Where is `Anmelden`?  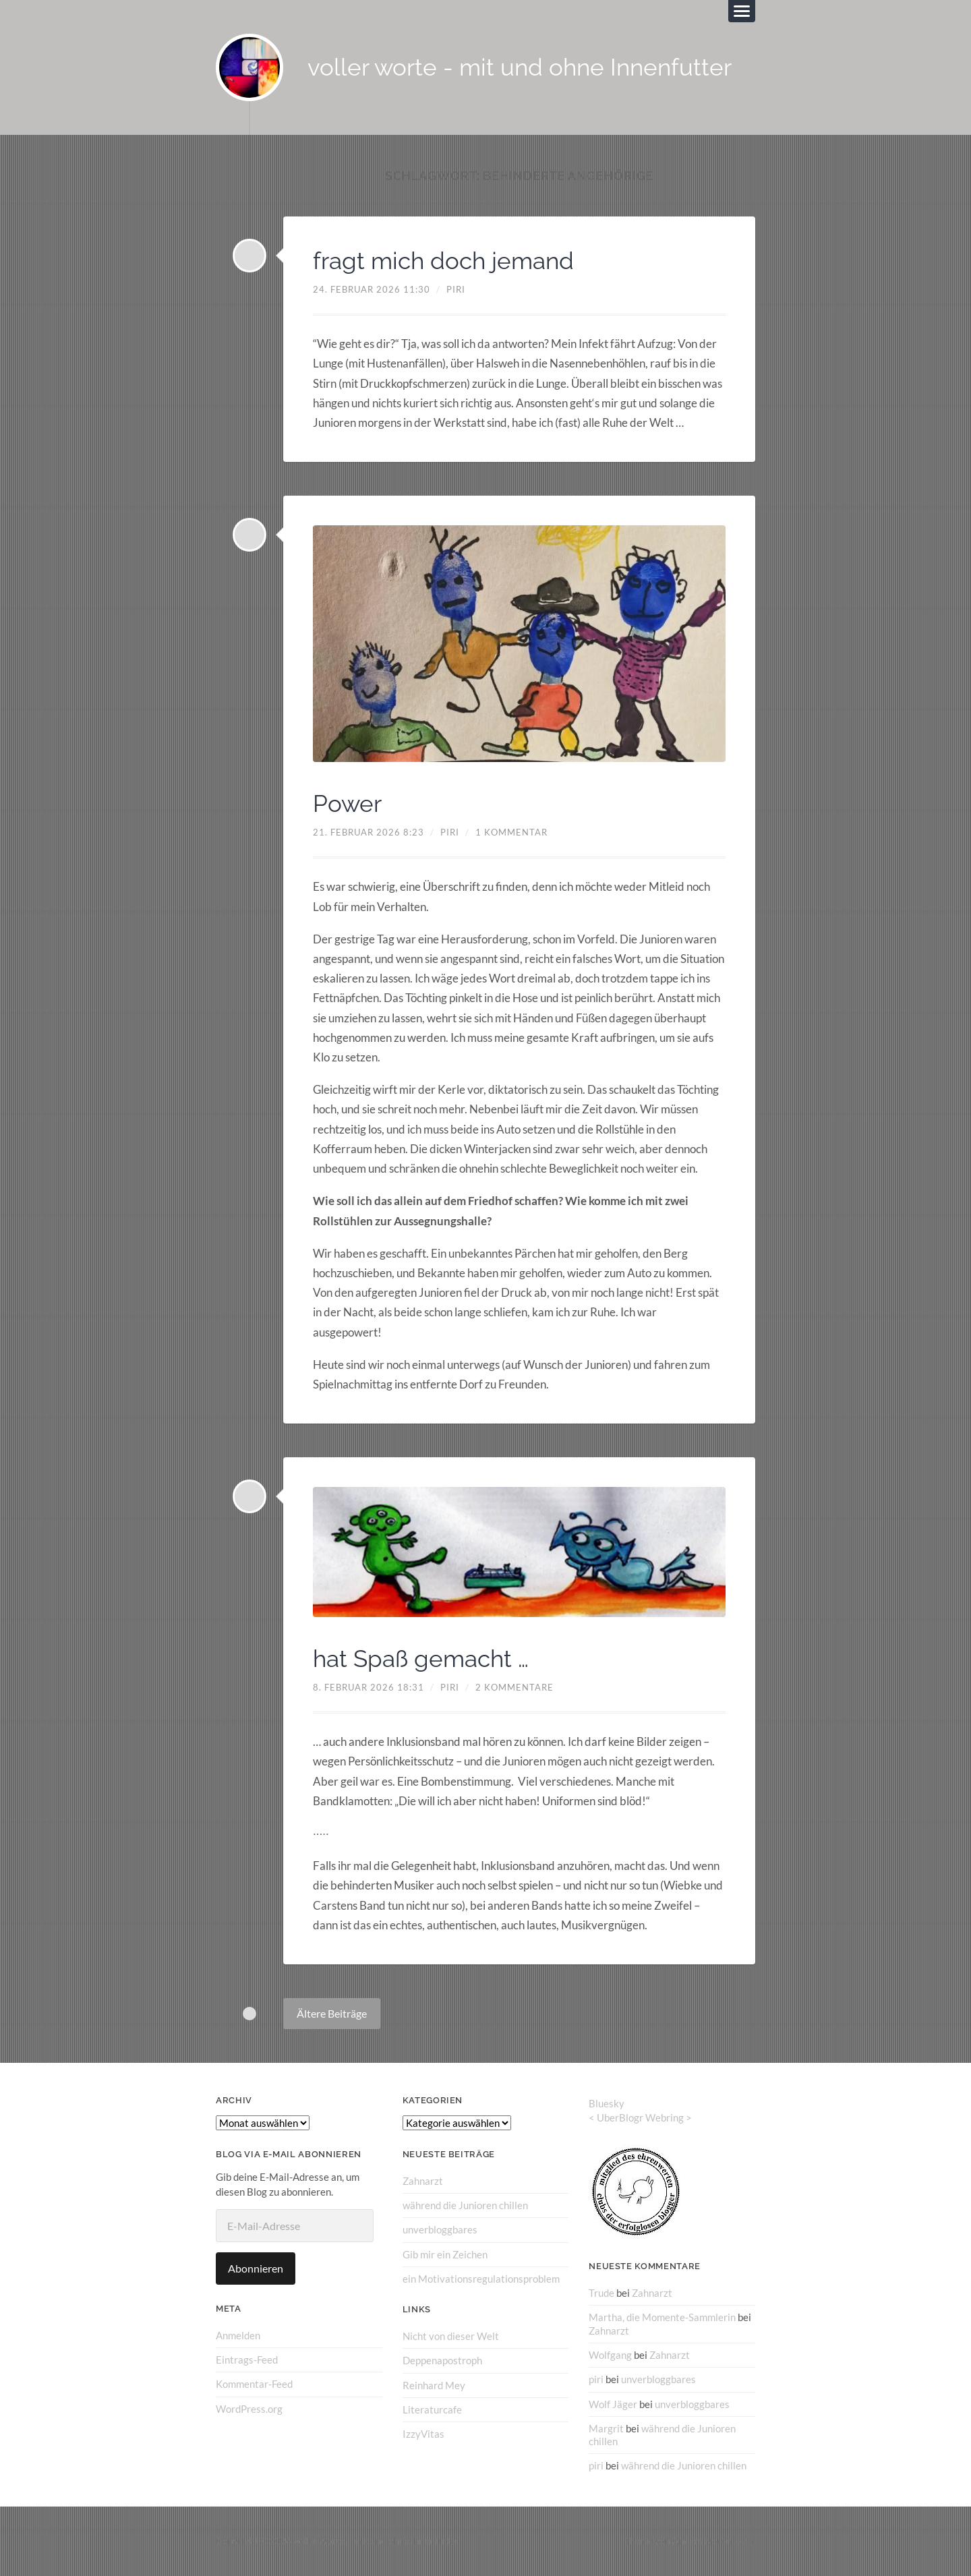
Anmelden is located at coordinates (238, 2335).